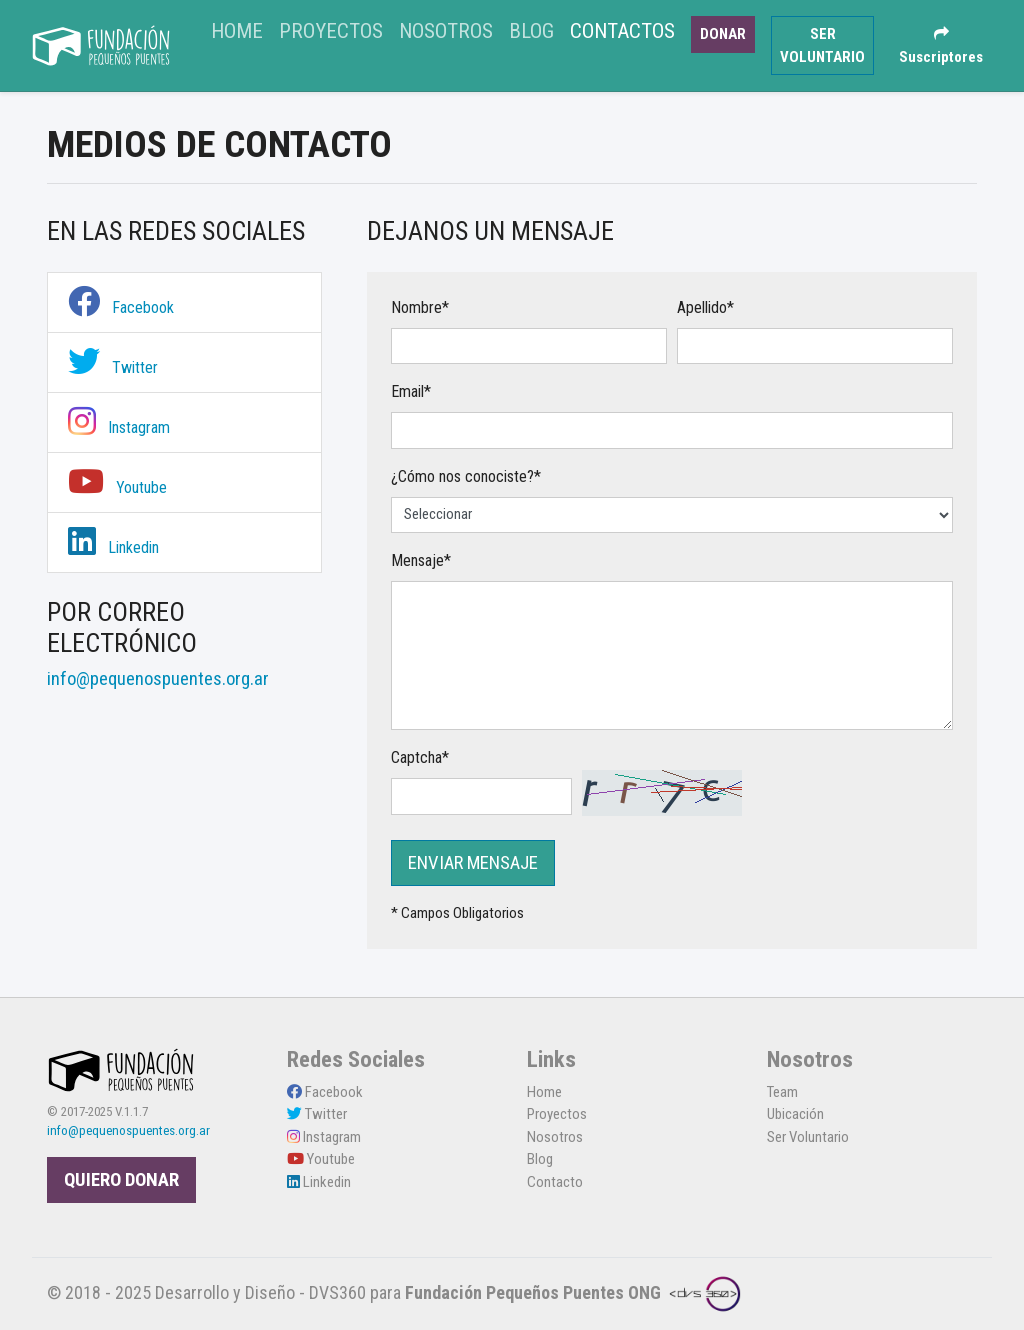 The width and height of the screenshot is (1024, 1330). I want to click on Twitter, so click(113, 367).